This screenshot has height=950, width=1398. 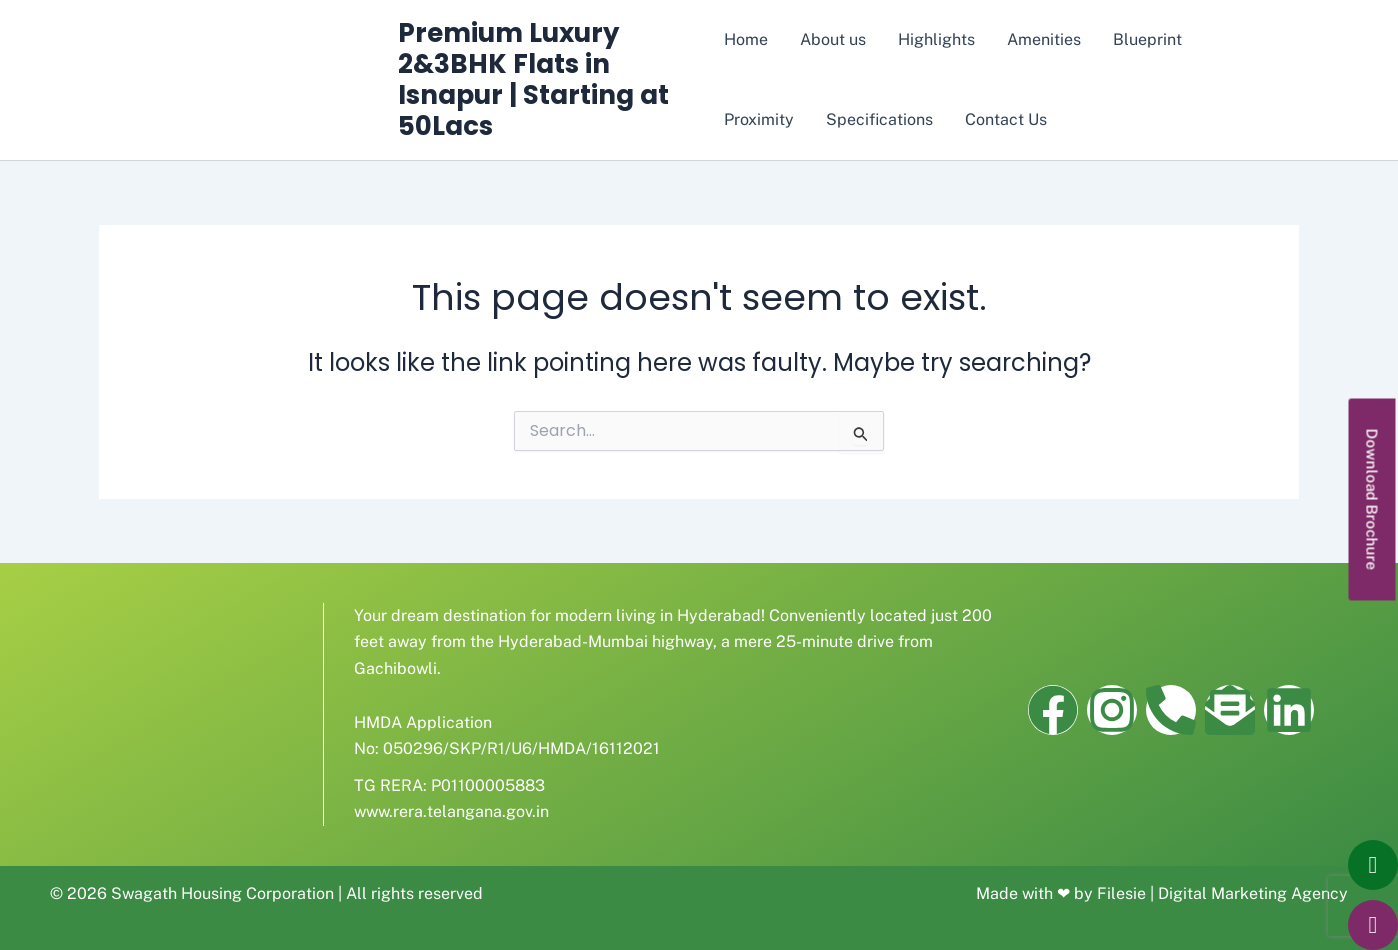 What do you see at coordinates (759, 119) in the screenshot?
I see `Proximity` at bounding box center [759, 119].